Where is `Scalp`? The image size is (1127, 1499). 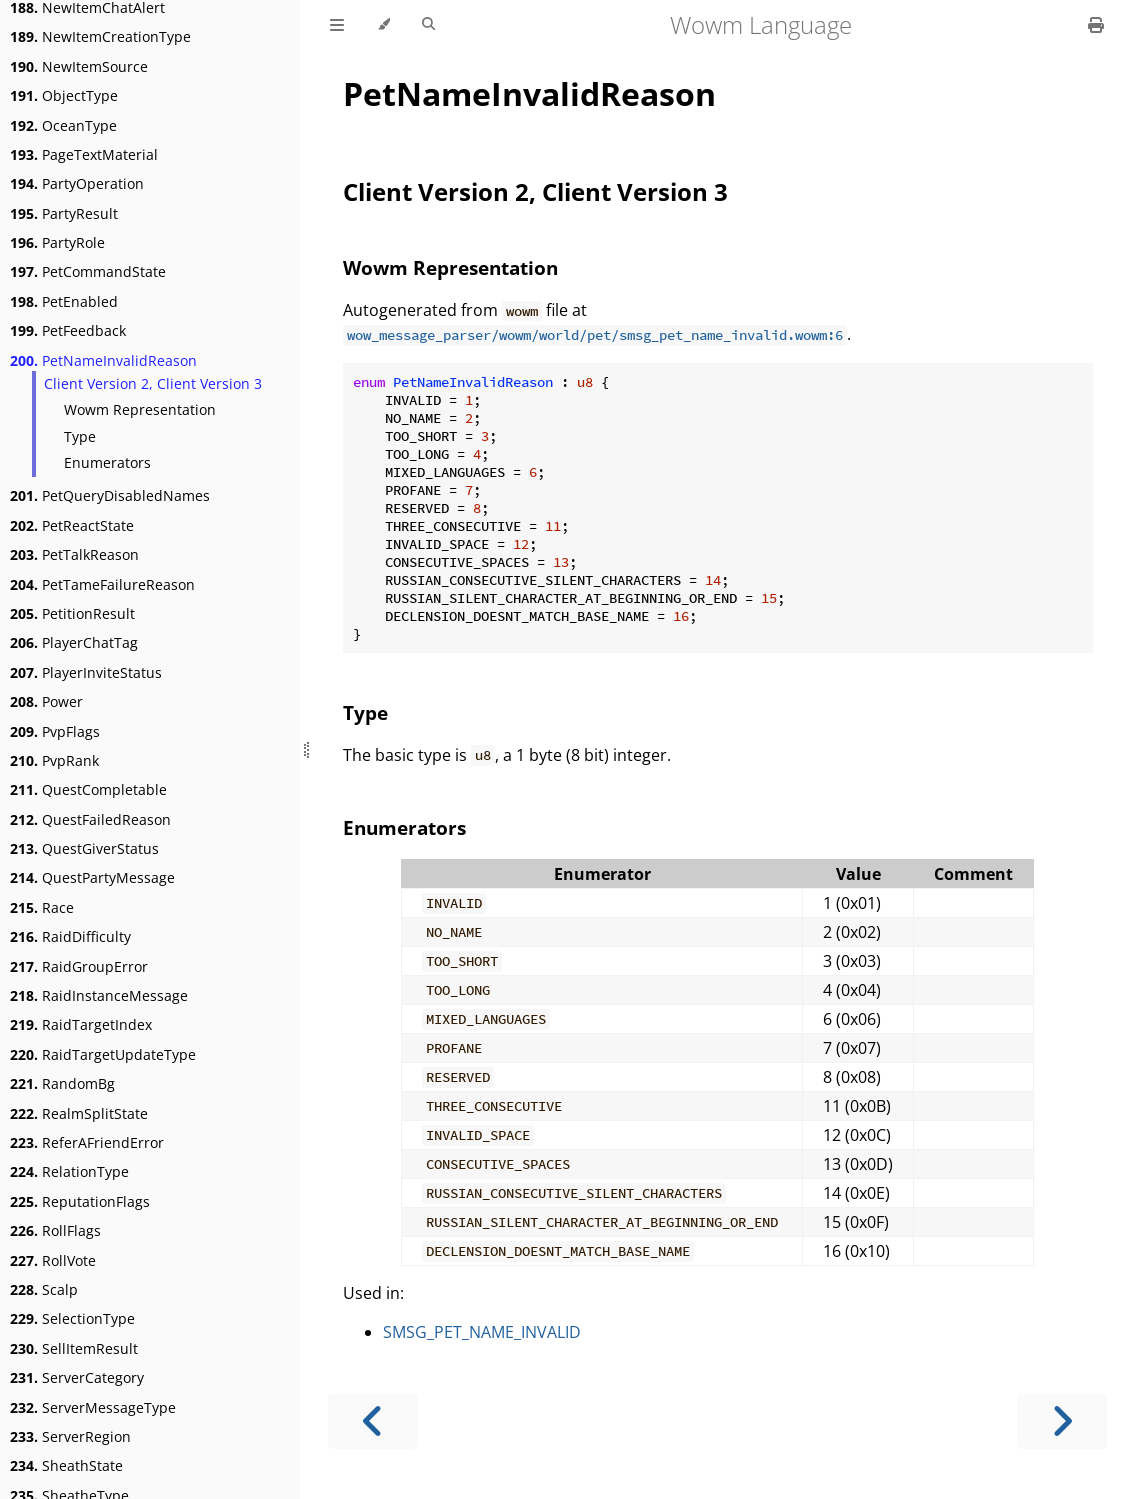 Scalp is located at coordinates (44, 1289).